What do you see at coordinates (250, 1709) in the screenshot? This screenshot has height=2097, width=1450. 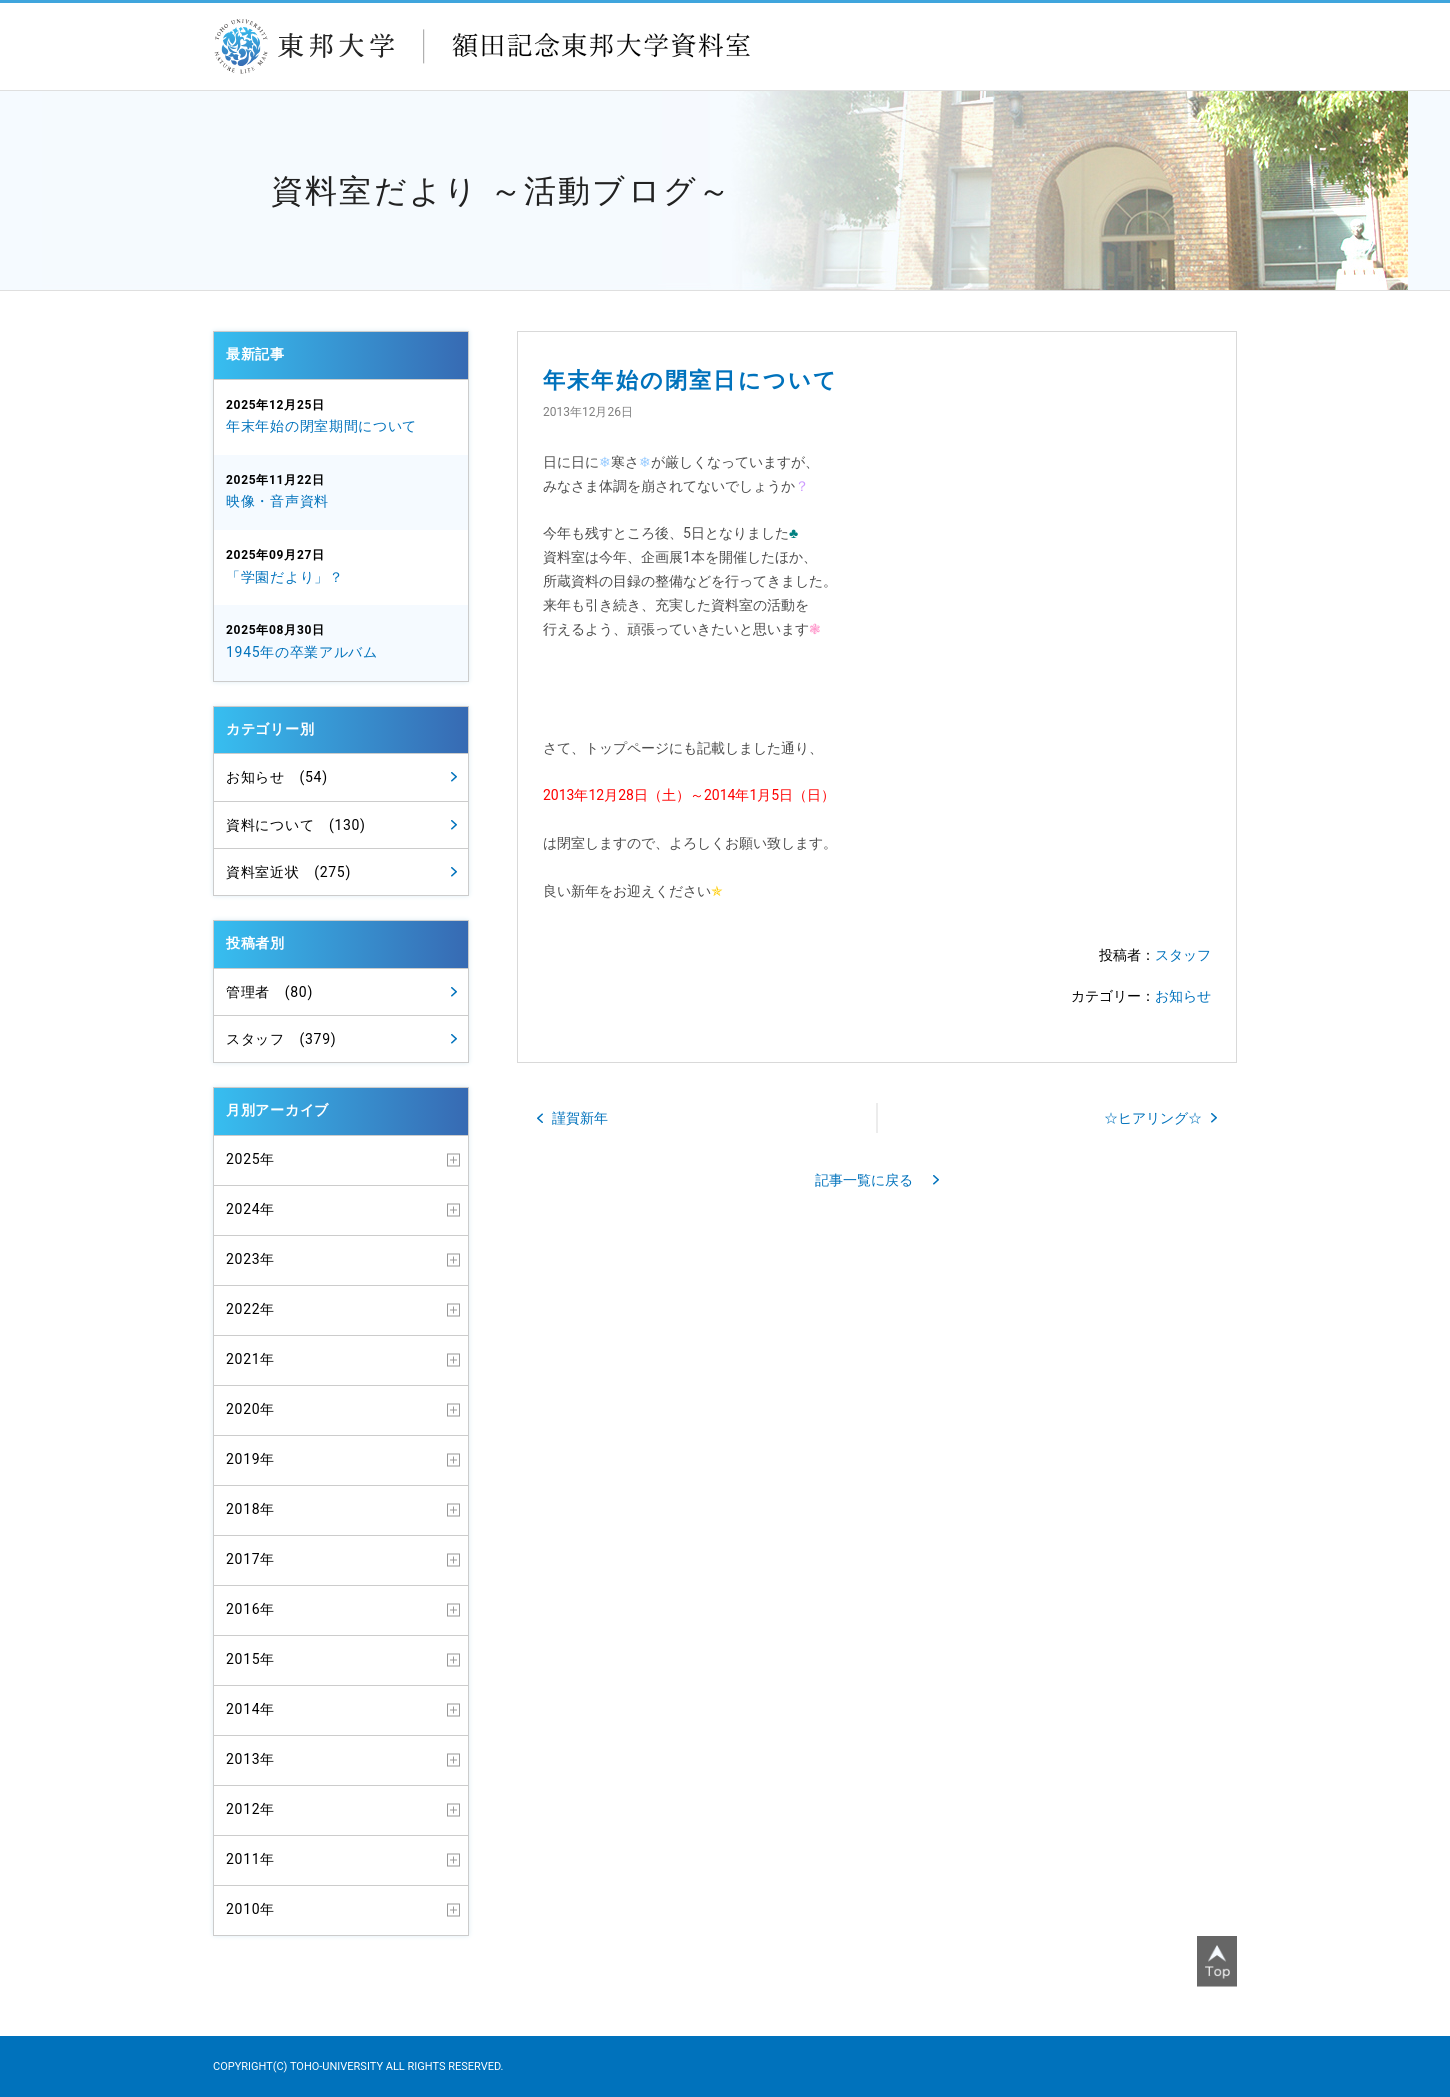 I see `2014年` at bounding box center [250, 1709].